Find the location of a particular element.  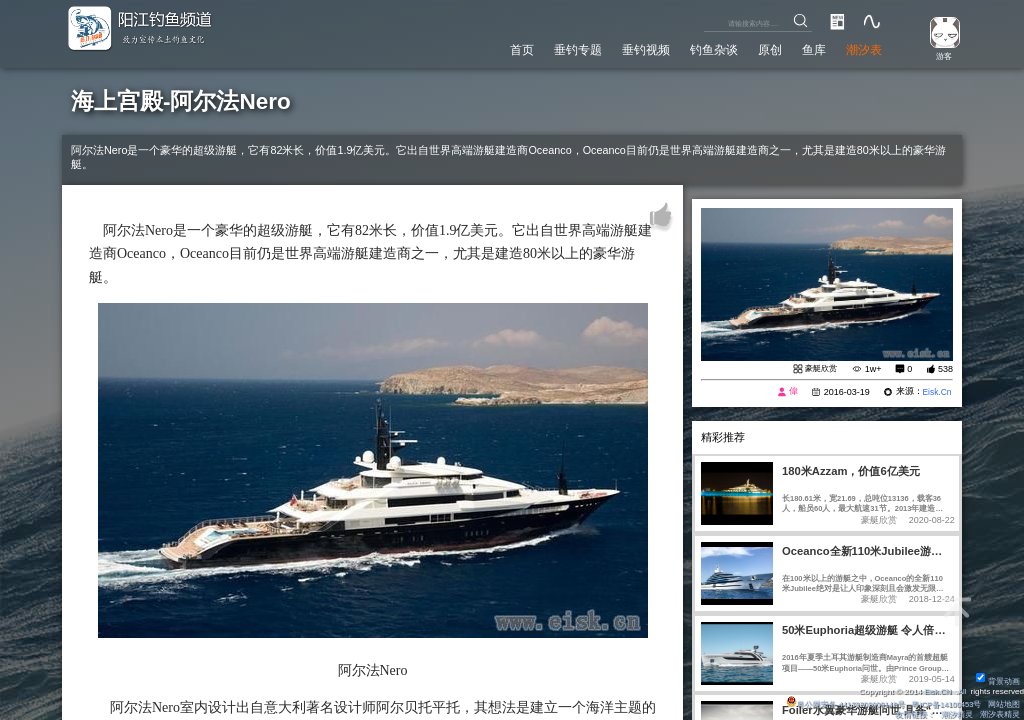

Eisk.CN is located at coordinates (935, 690).